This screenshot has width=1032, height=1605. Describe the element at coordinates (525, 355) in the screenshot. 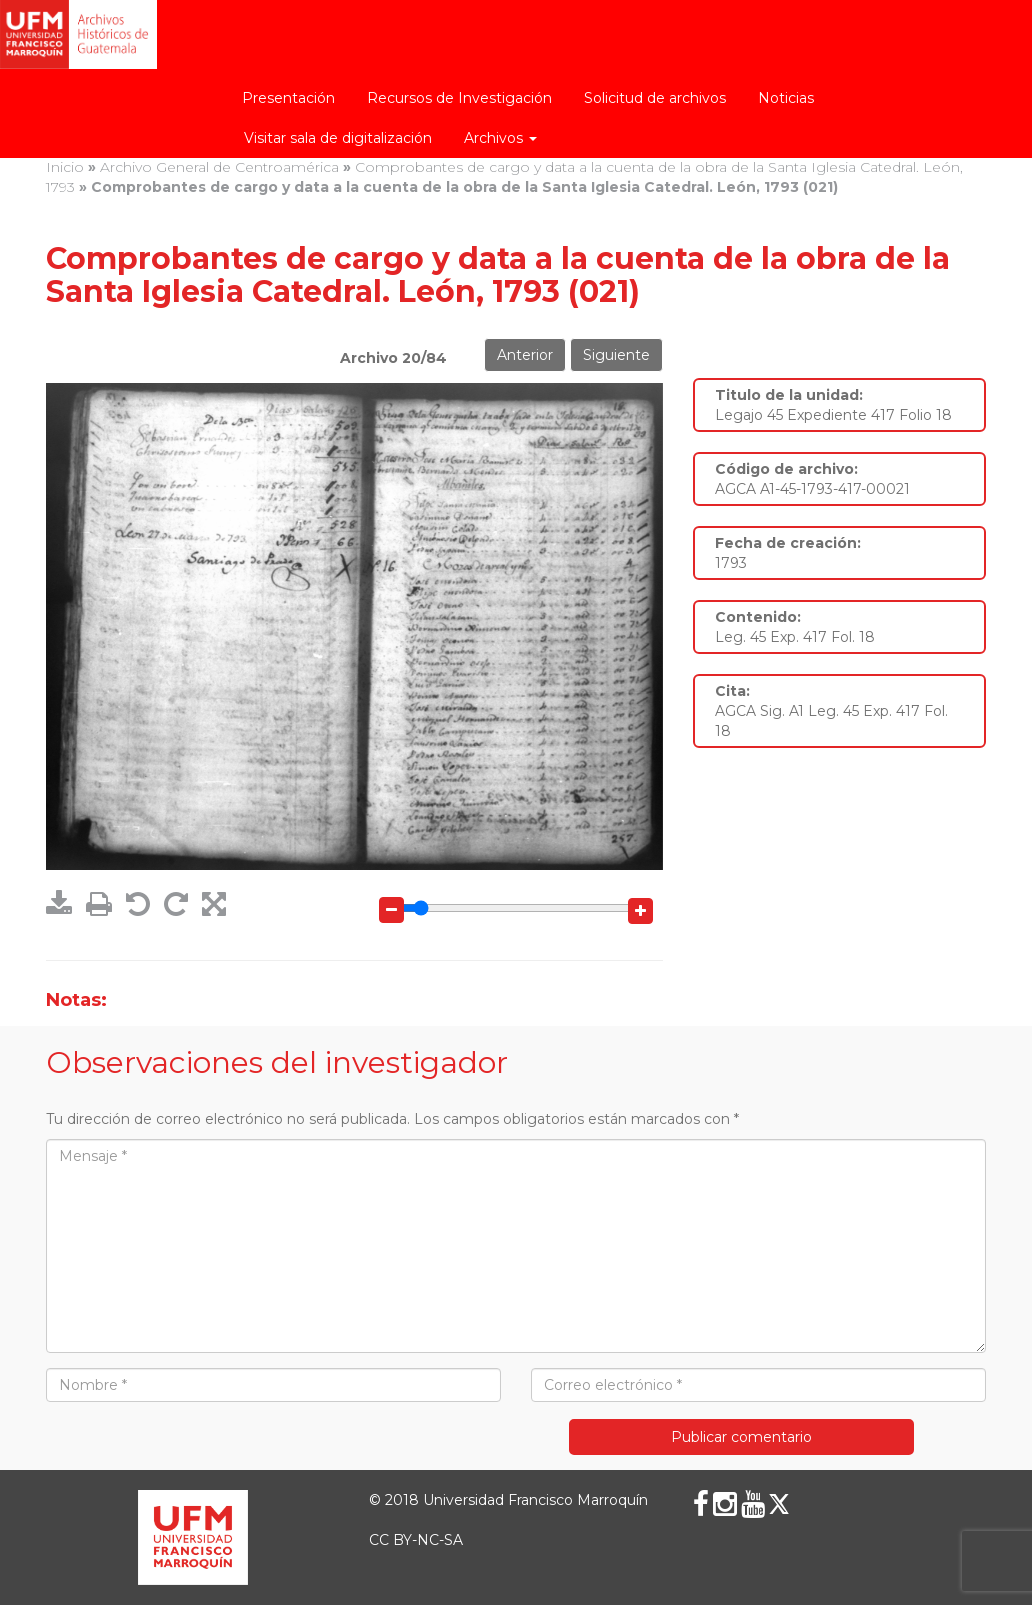

I see `Anterior` at that location.